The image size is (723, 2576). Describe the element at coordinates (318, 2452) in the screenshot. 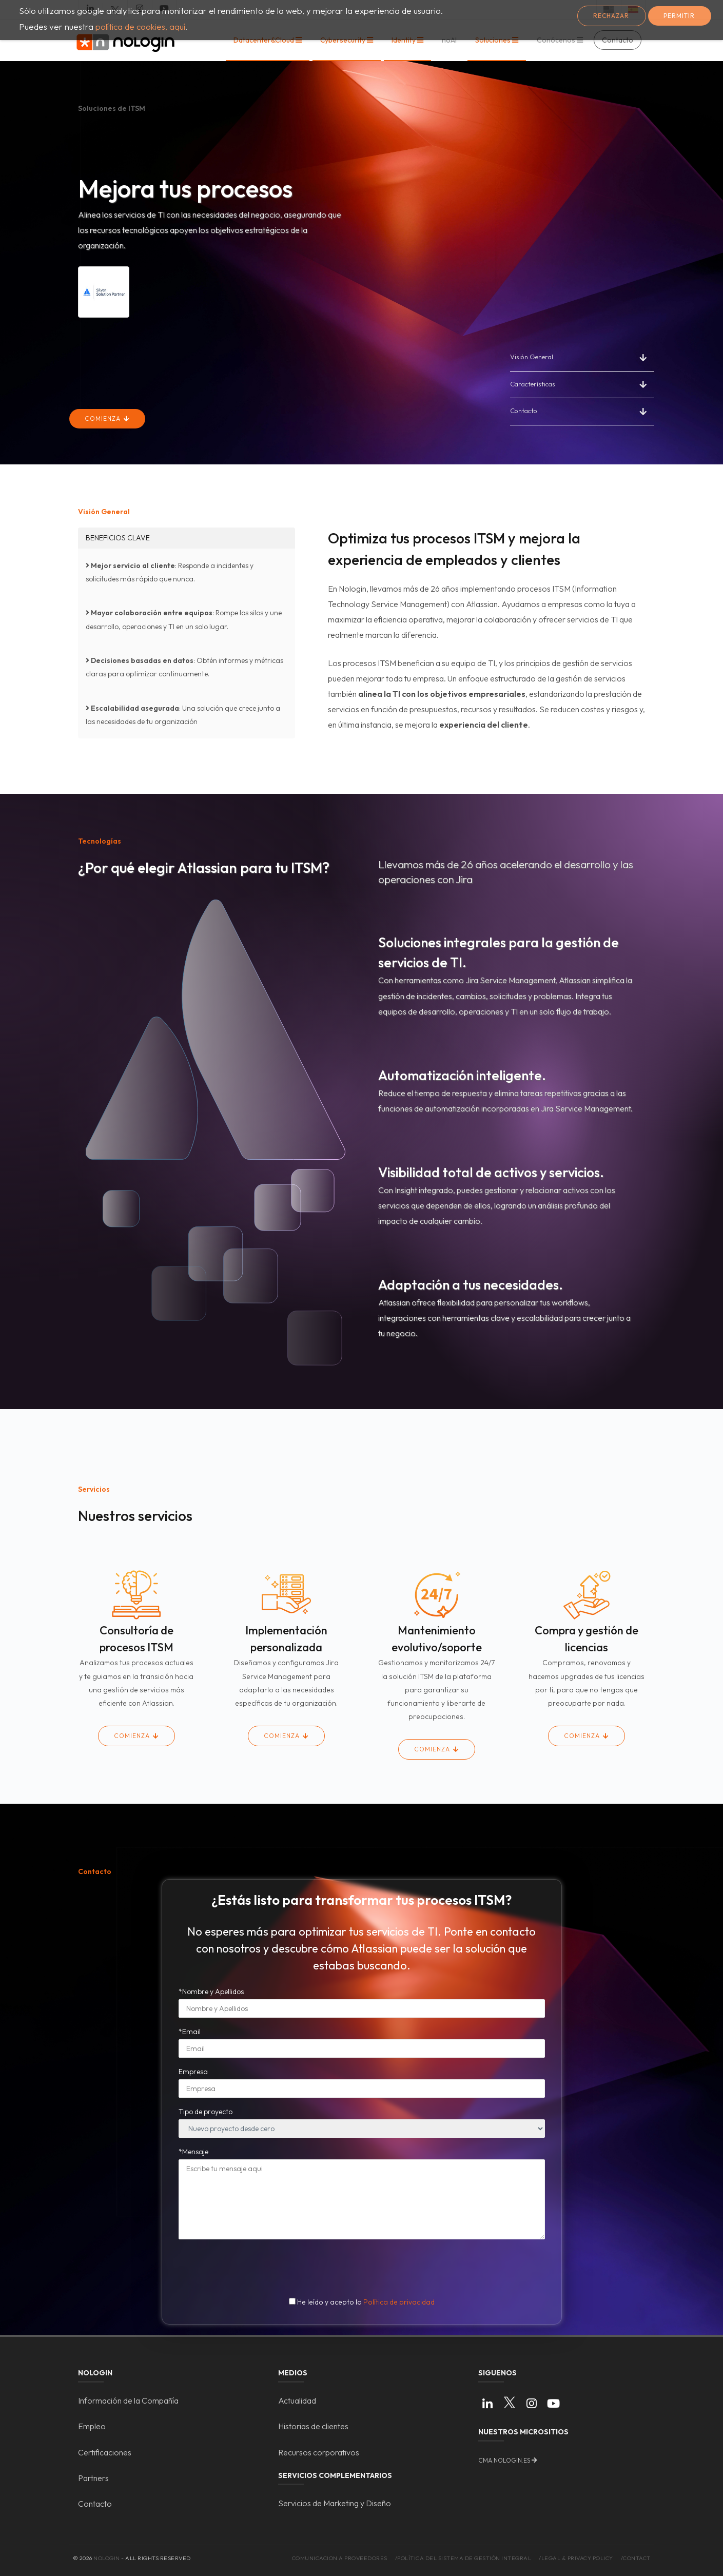

I see `Recursos corporativos` at that location.